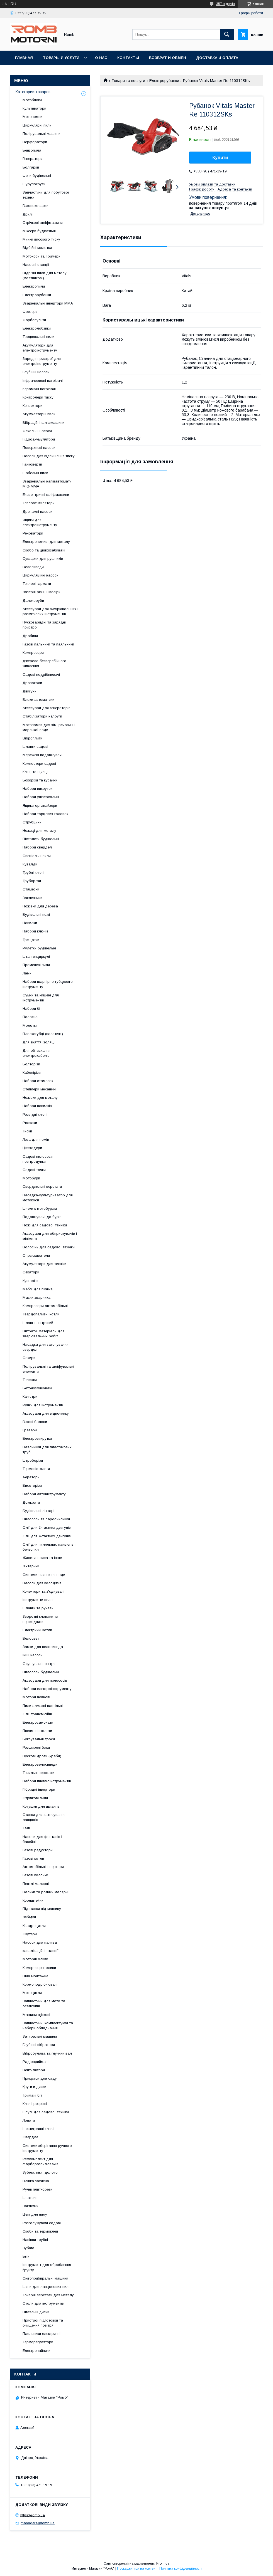 The width and height of the screenshot is (273, 2576). What do you see at coordinates (36, 965) in the screenshot?
I see `Променеві пили` at bounding box center [36, 965].